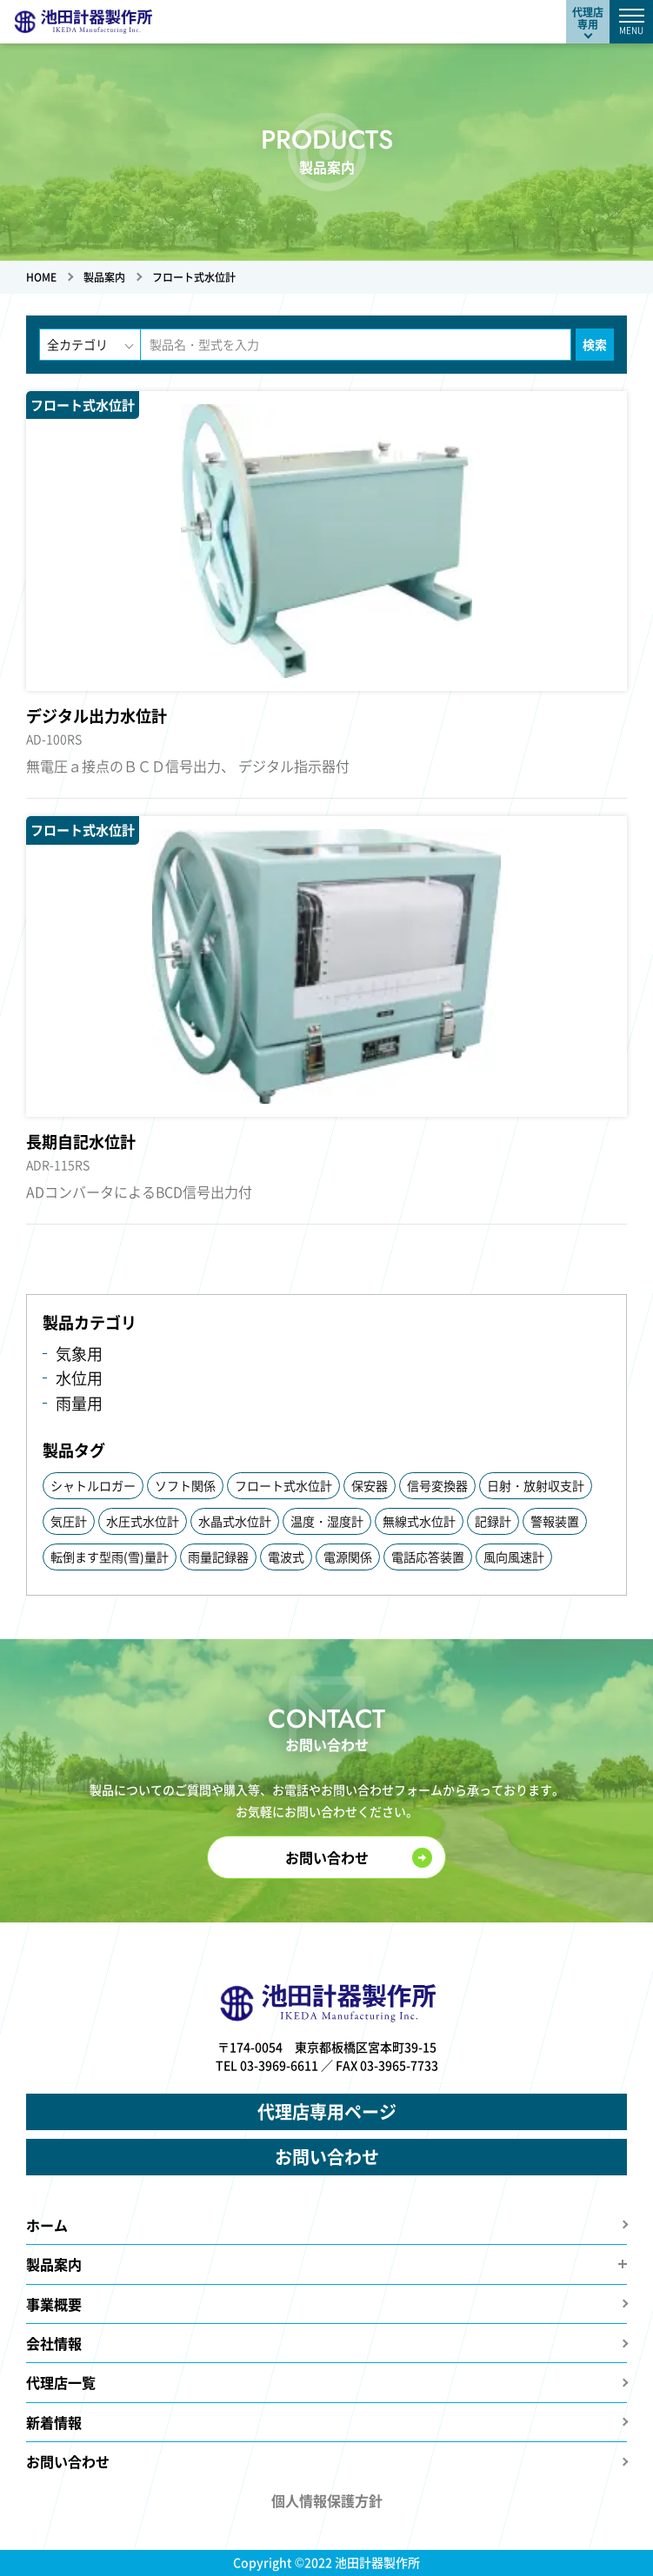  I want to click on 雨量記録器, so click(218, 1556).